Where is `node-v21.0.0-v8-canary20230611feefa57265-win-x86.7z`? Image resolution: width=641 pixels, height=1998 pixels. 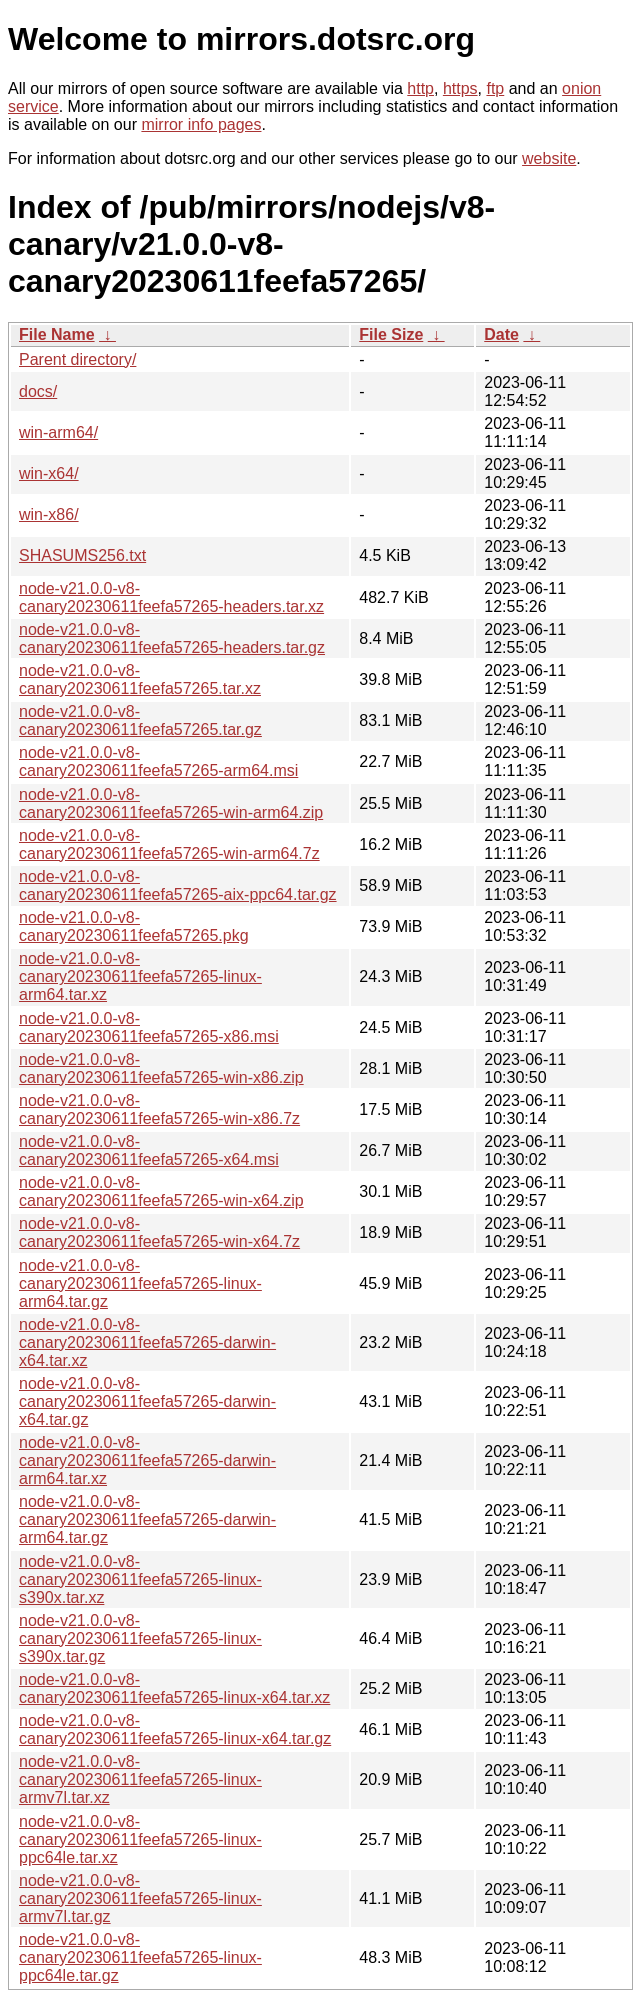
node-v21.0.0-v8-canary20230611feefa57265-win-x86.7z is located at coordinates (159, 1109).